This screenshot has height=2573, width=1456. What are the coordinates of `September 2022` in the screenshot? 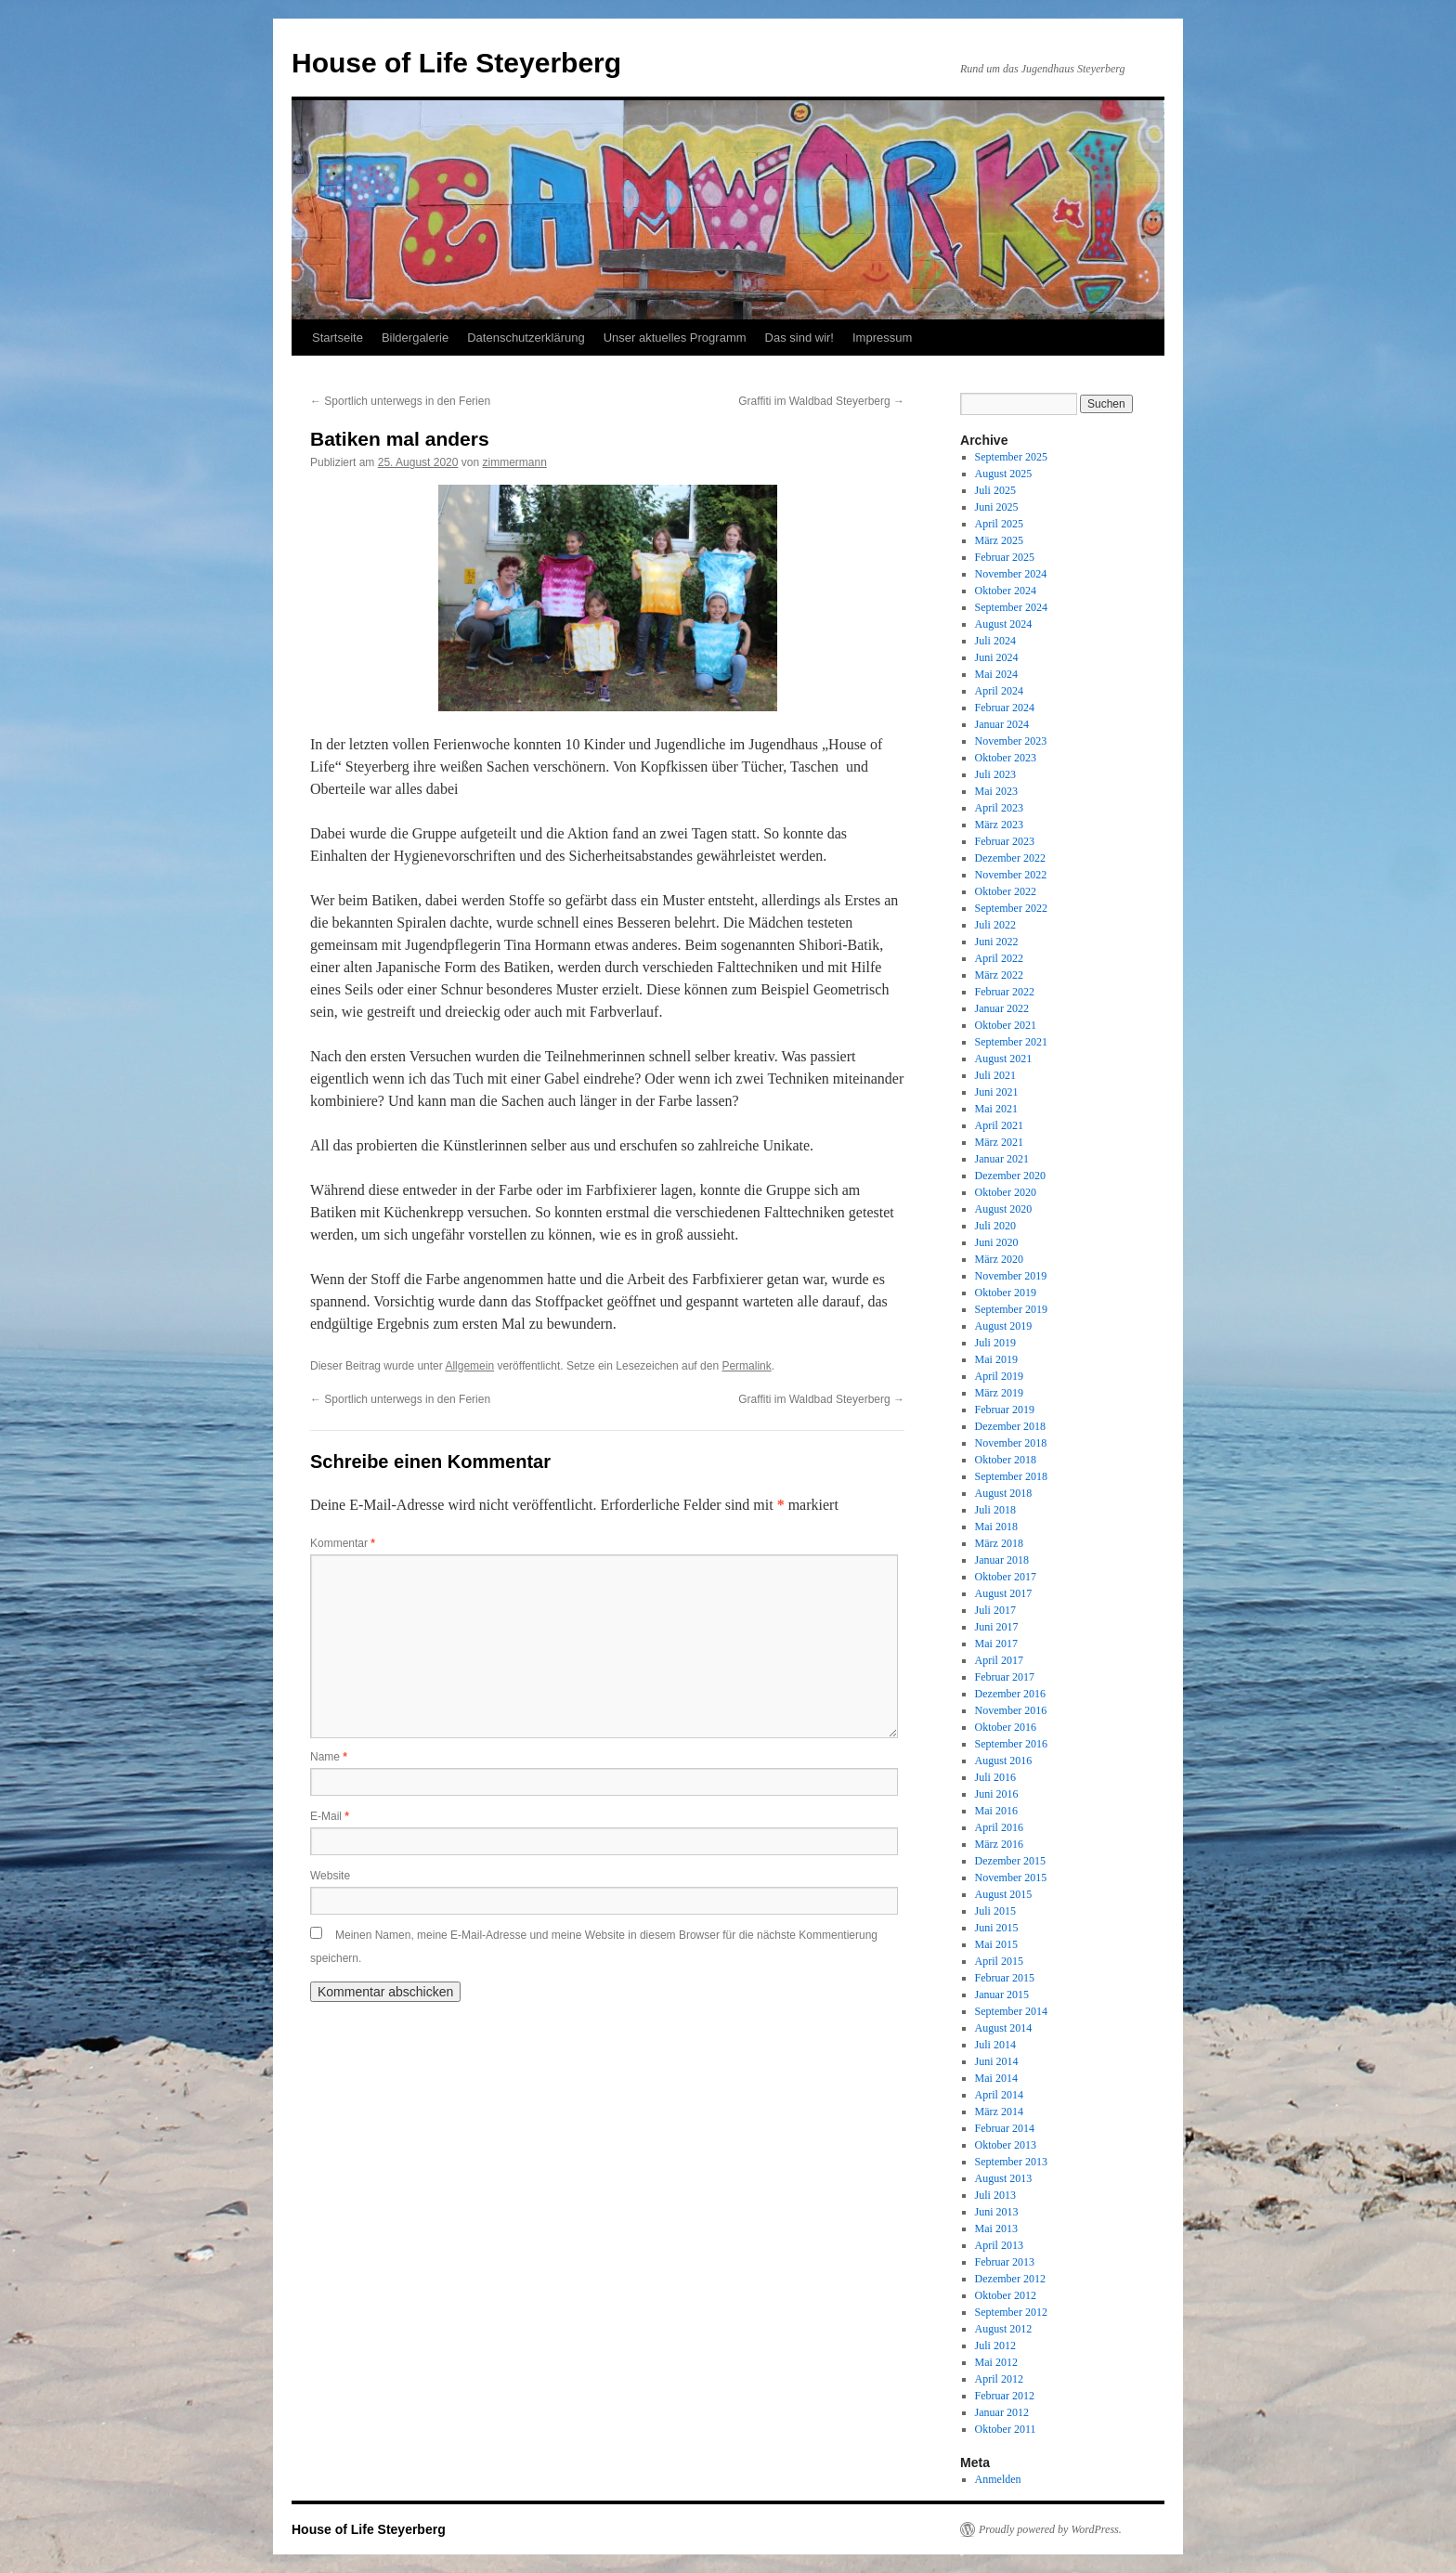 It's located at (1011, 908).